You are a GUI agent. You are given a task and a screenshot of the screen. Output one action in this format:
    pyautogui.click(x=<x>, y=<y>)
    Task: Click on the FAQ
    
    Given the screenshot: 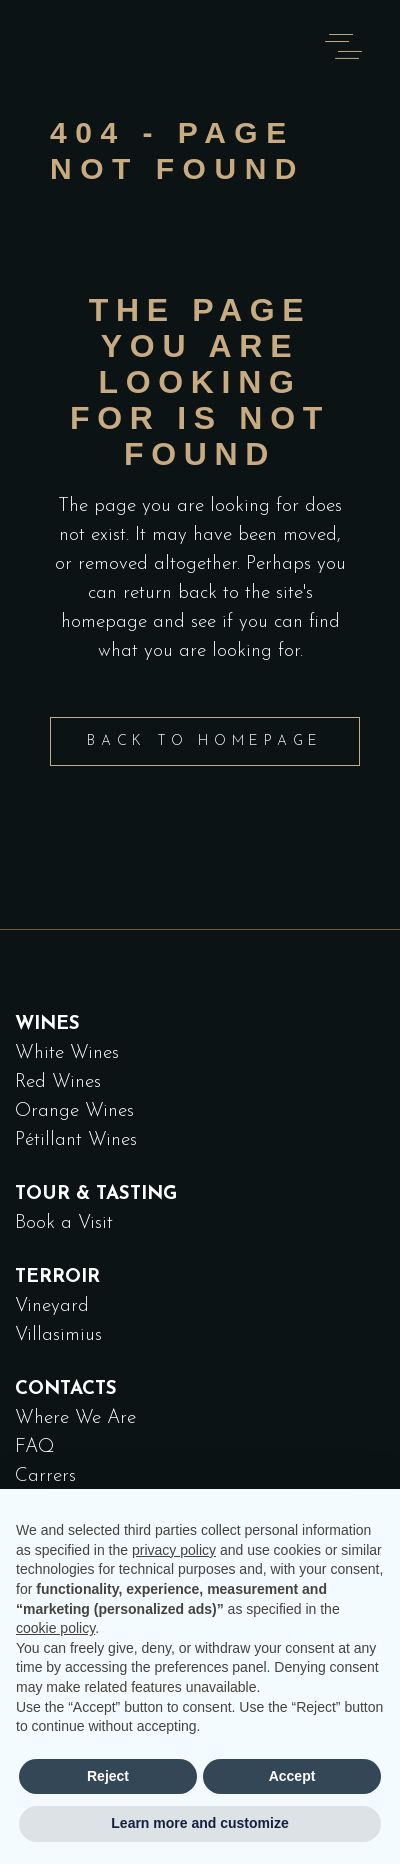 What is the action you would take?
    pyautogui.click(x=35, y=1447)
    